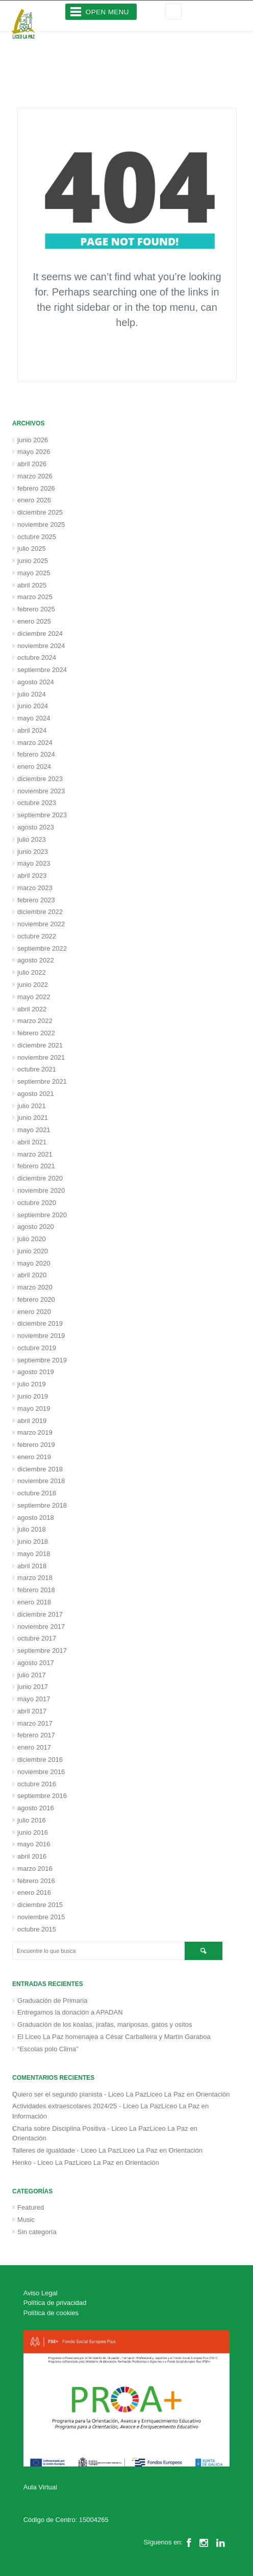 Image resolution: width=253 pixels, height=2576 pixels. What do you see at coordinates (40, 512) in the screenshot?
I see `diciembre 2025` at bounding box center [40, 512].